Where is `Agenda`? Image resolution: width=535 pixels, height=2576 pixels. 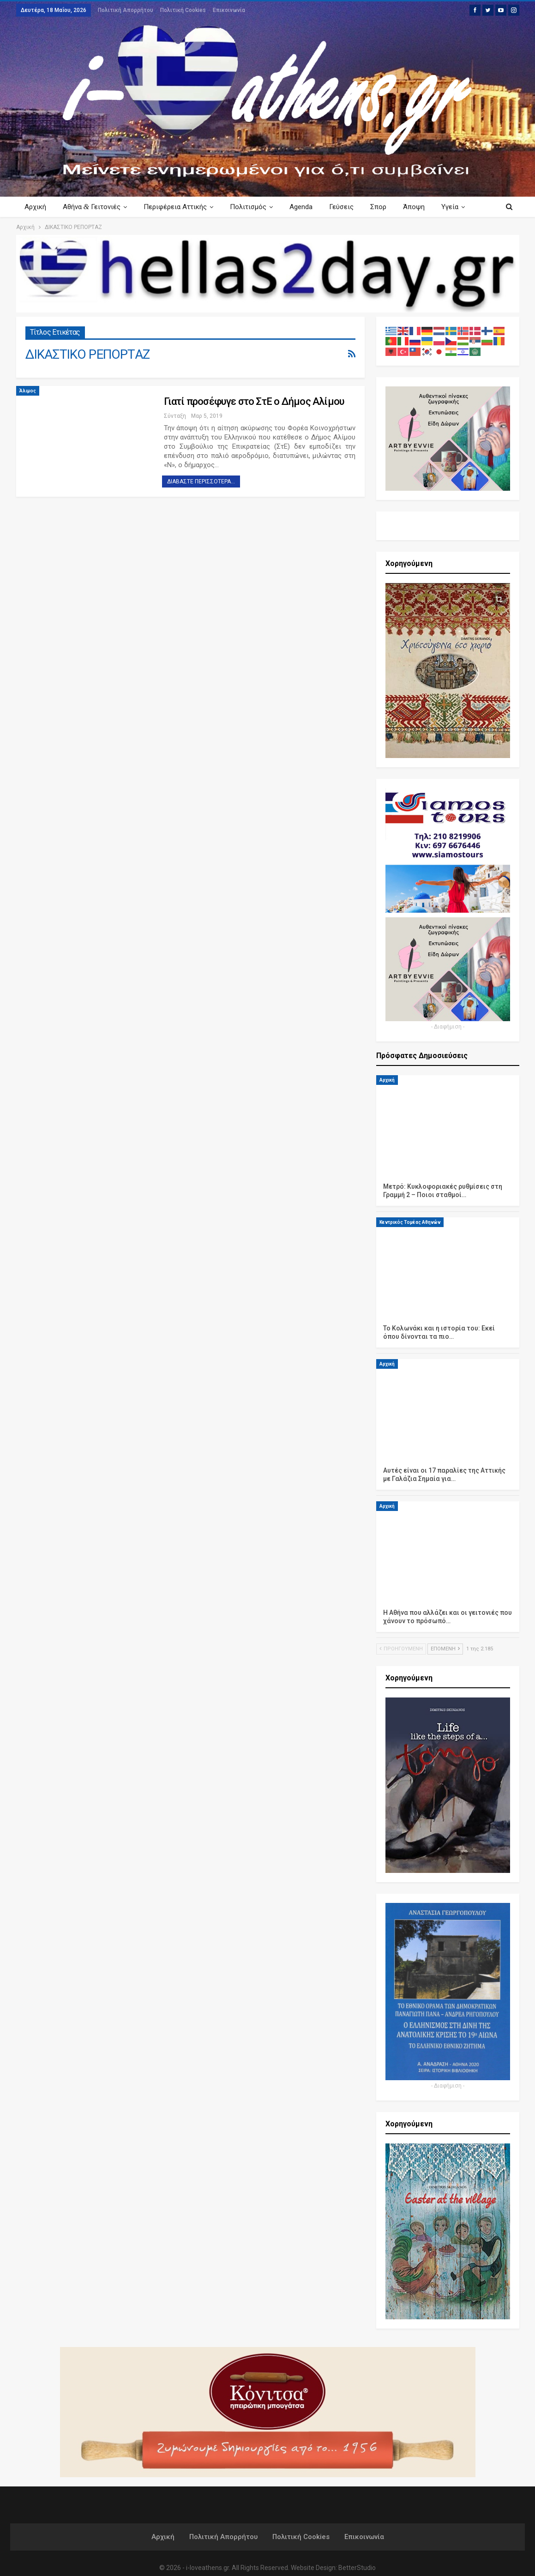 Agenda is located at coordinates (306, 207).